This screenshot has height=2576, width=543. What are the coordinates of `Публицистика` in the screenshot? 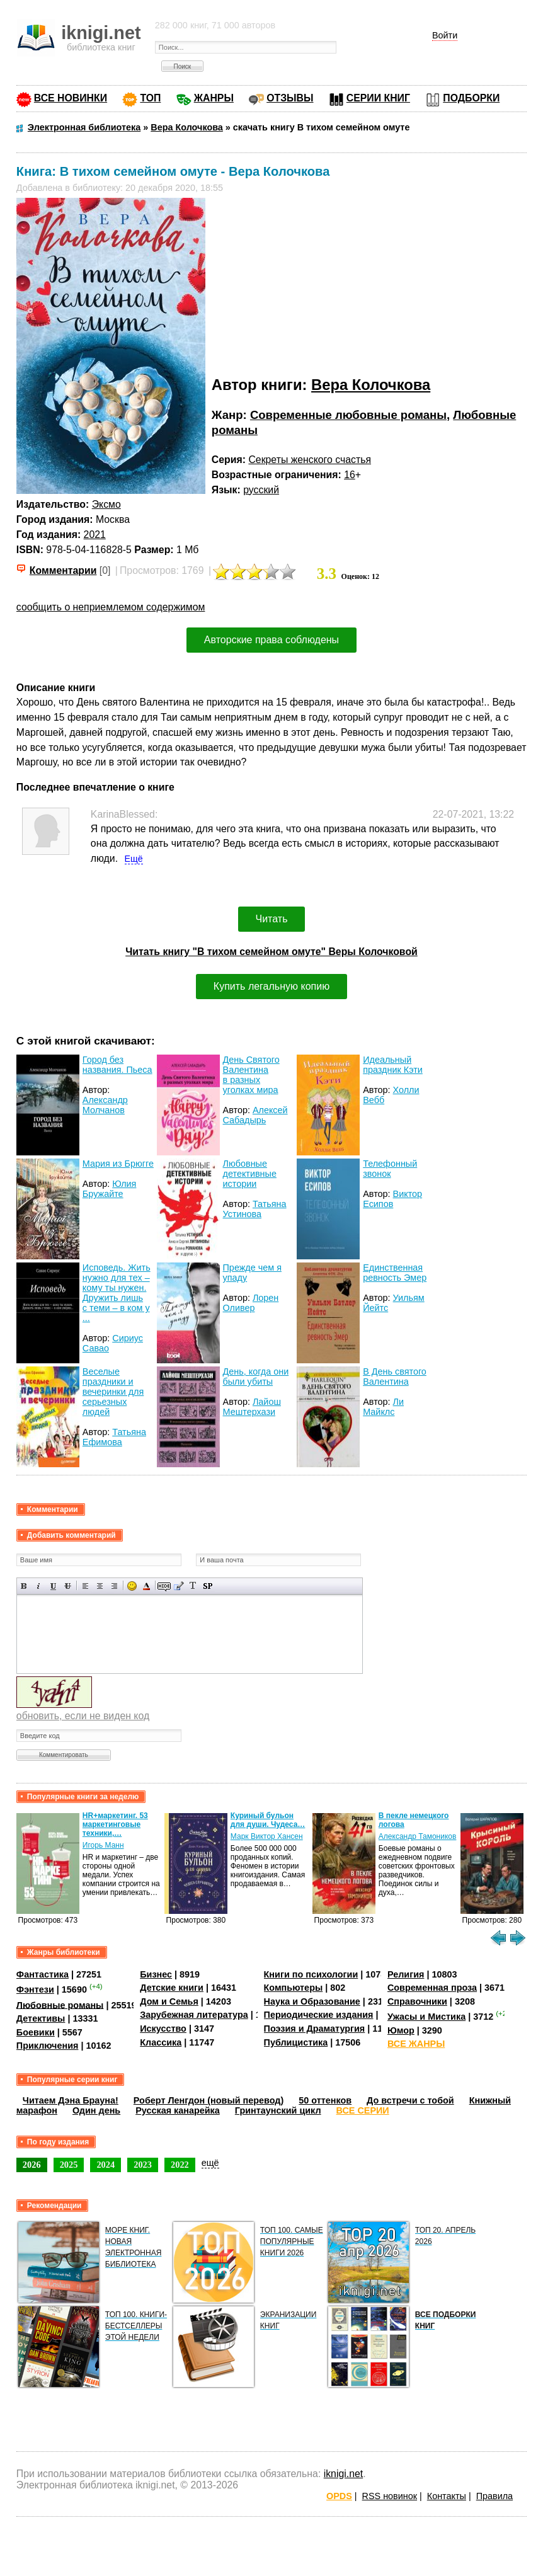 It's located at (296, 2042).